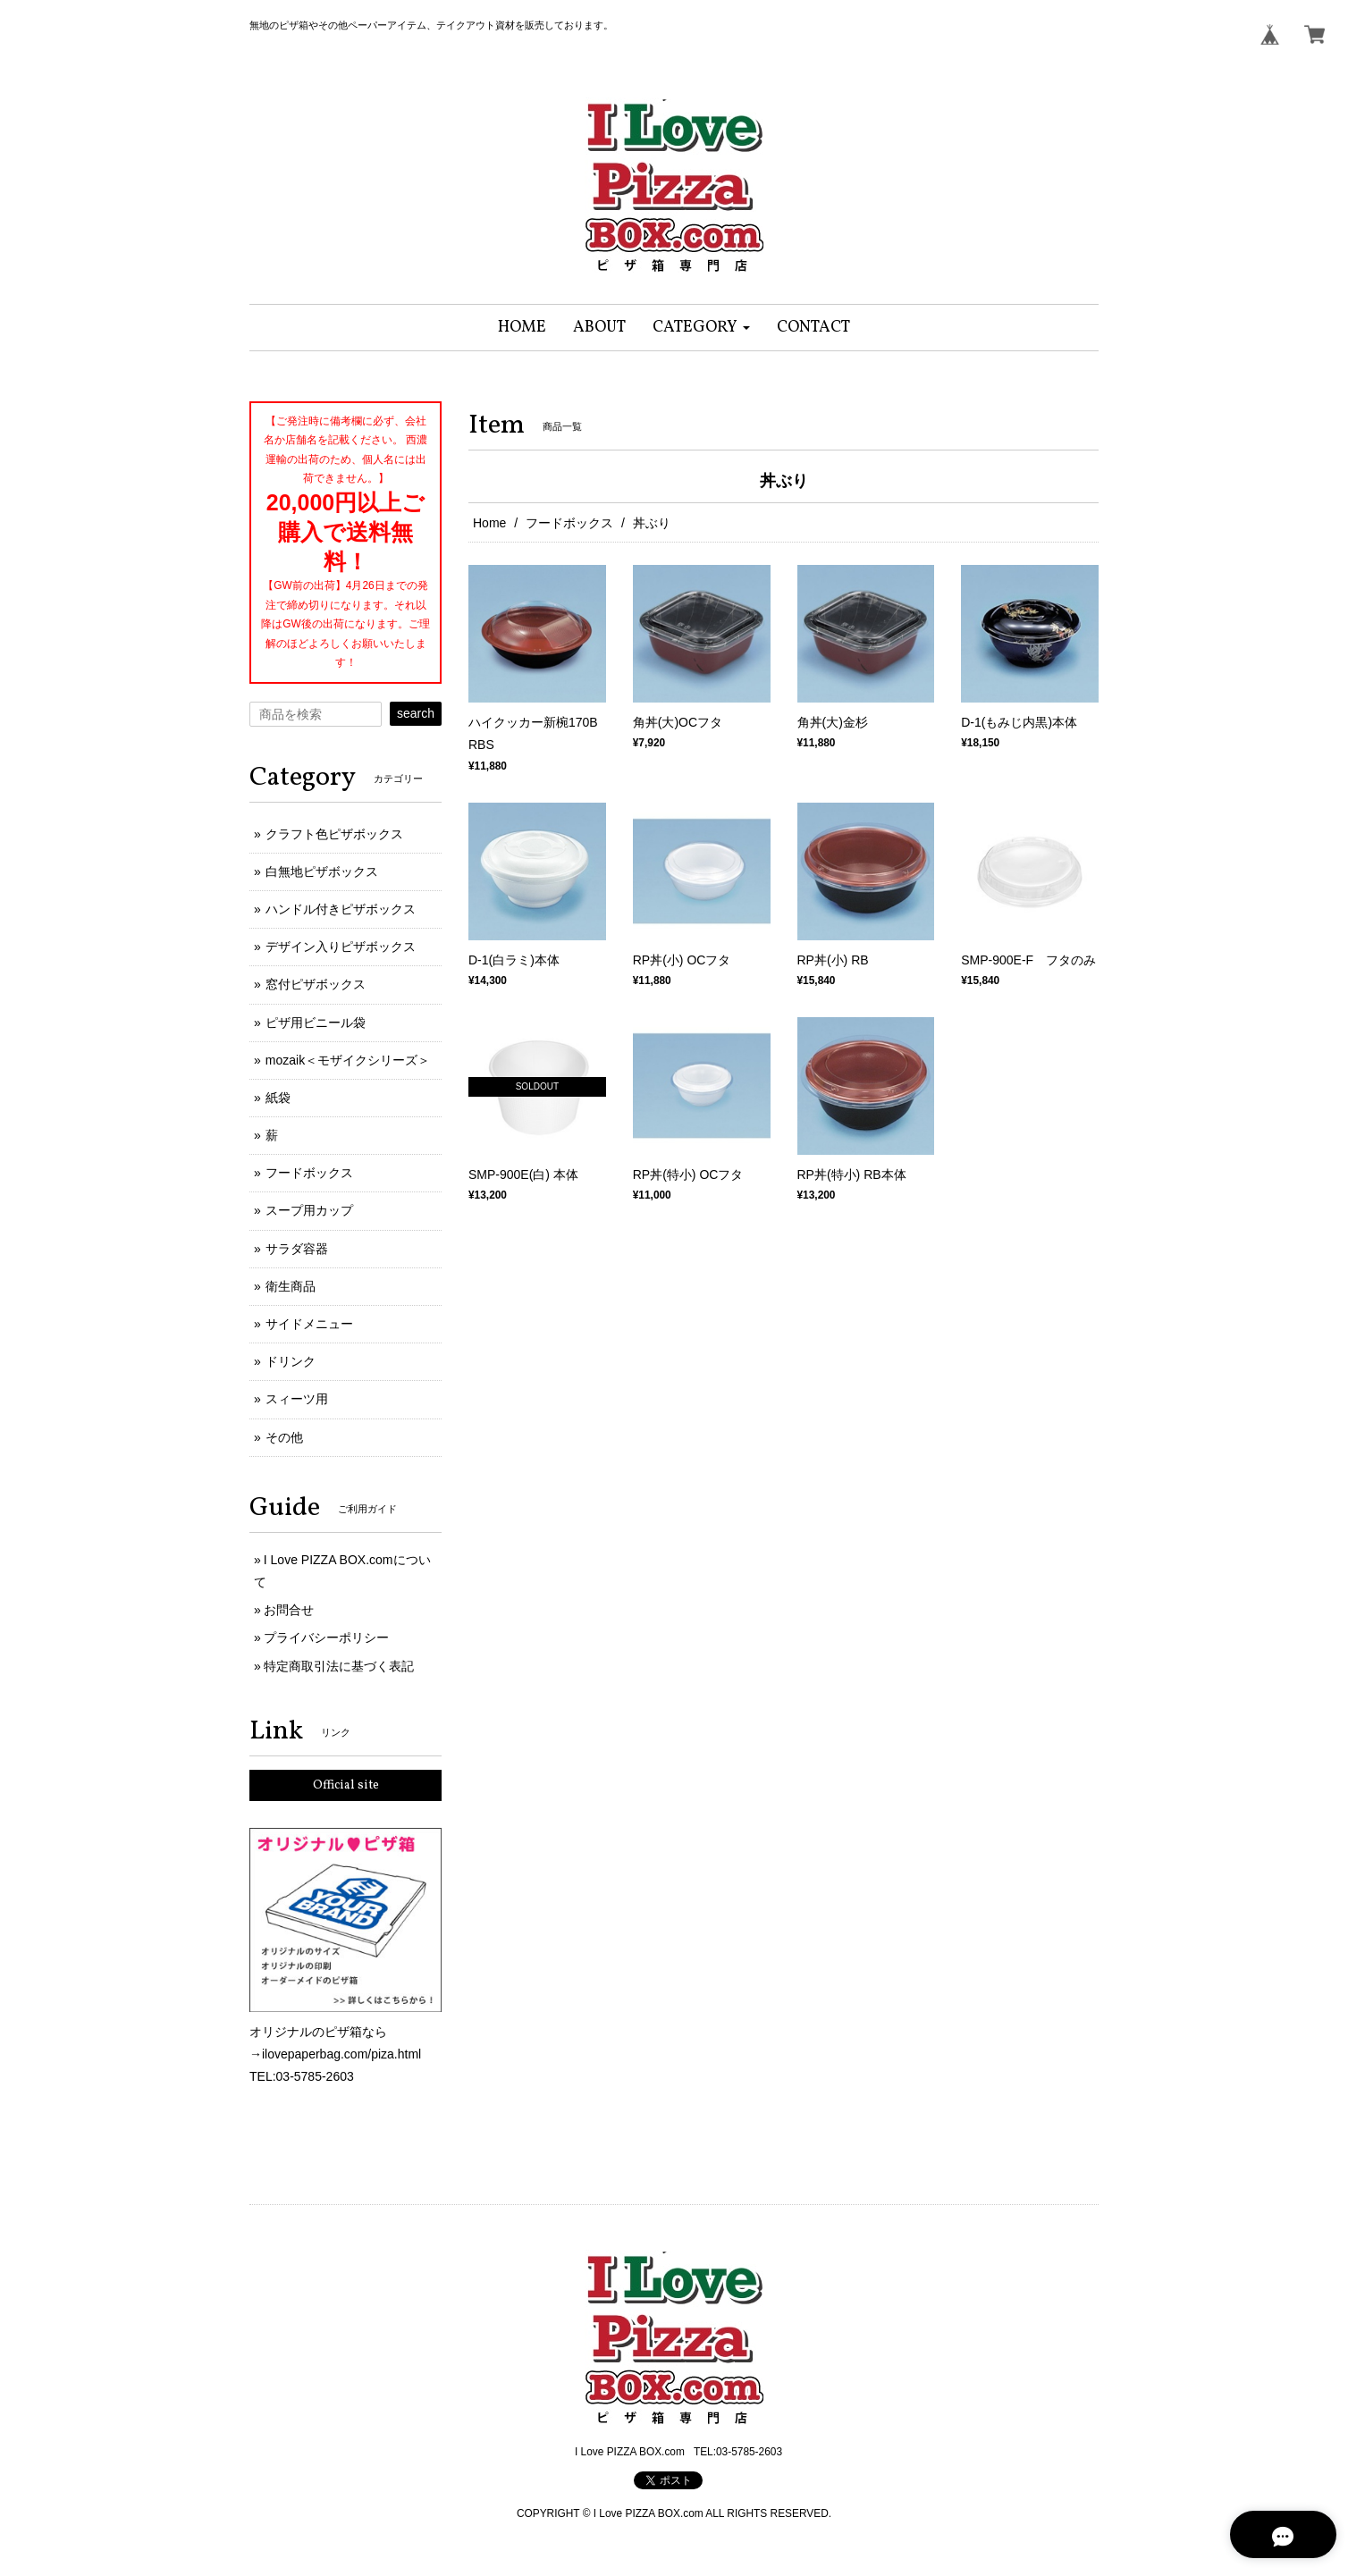 The image size is (1348, 2576). I want to click on スィーツ用, so click(296, 1399).